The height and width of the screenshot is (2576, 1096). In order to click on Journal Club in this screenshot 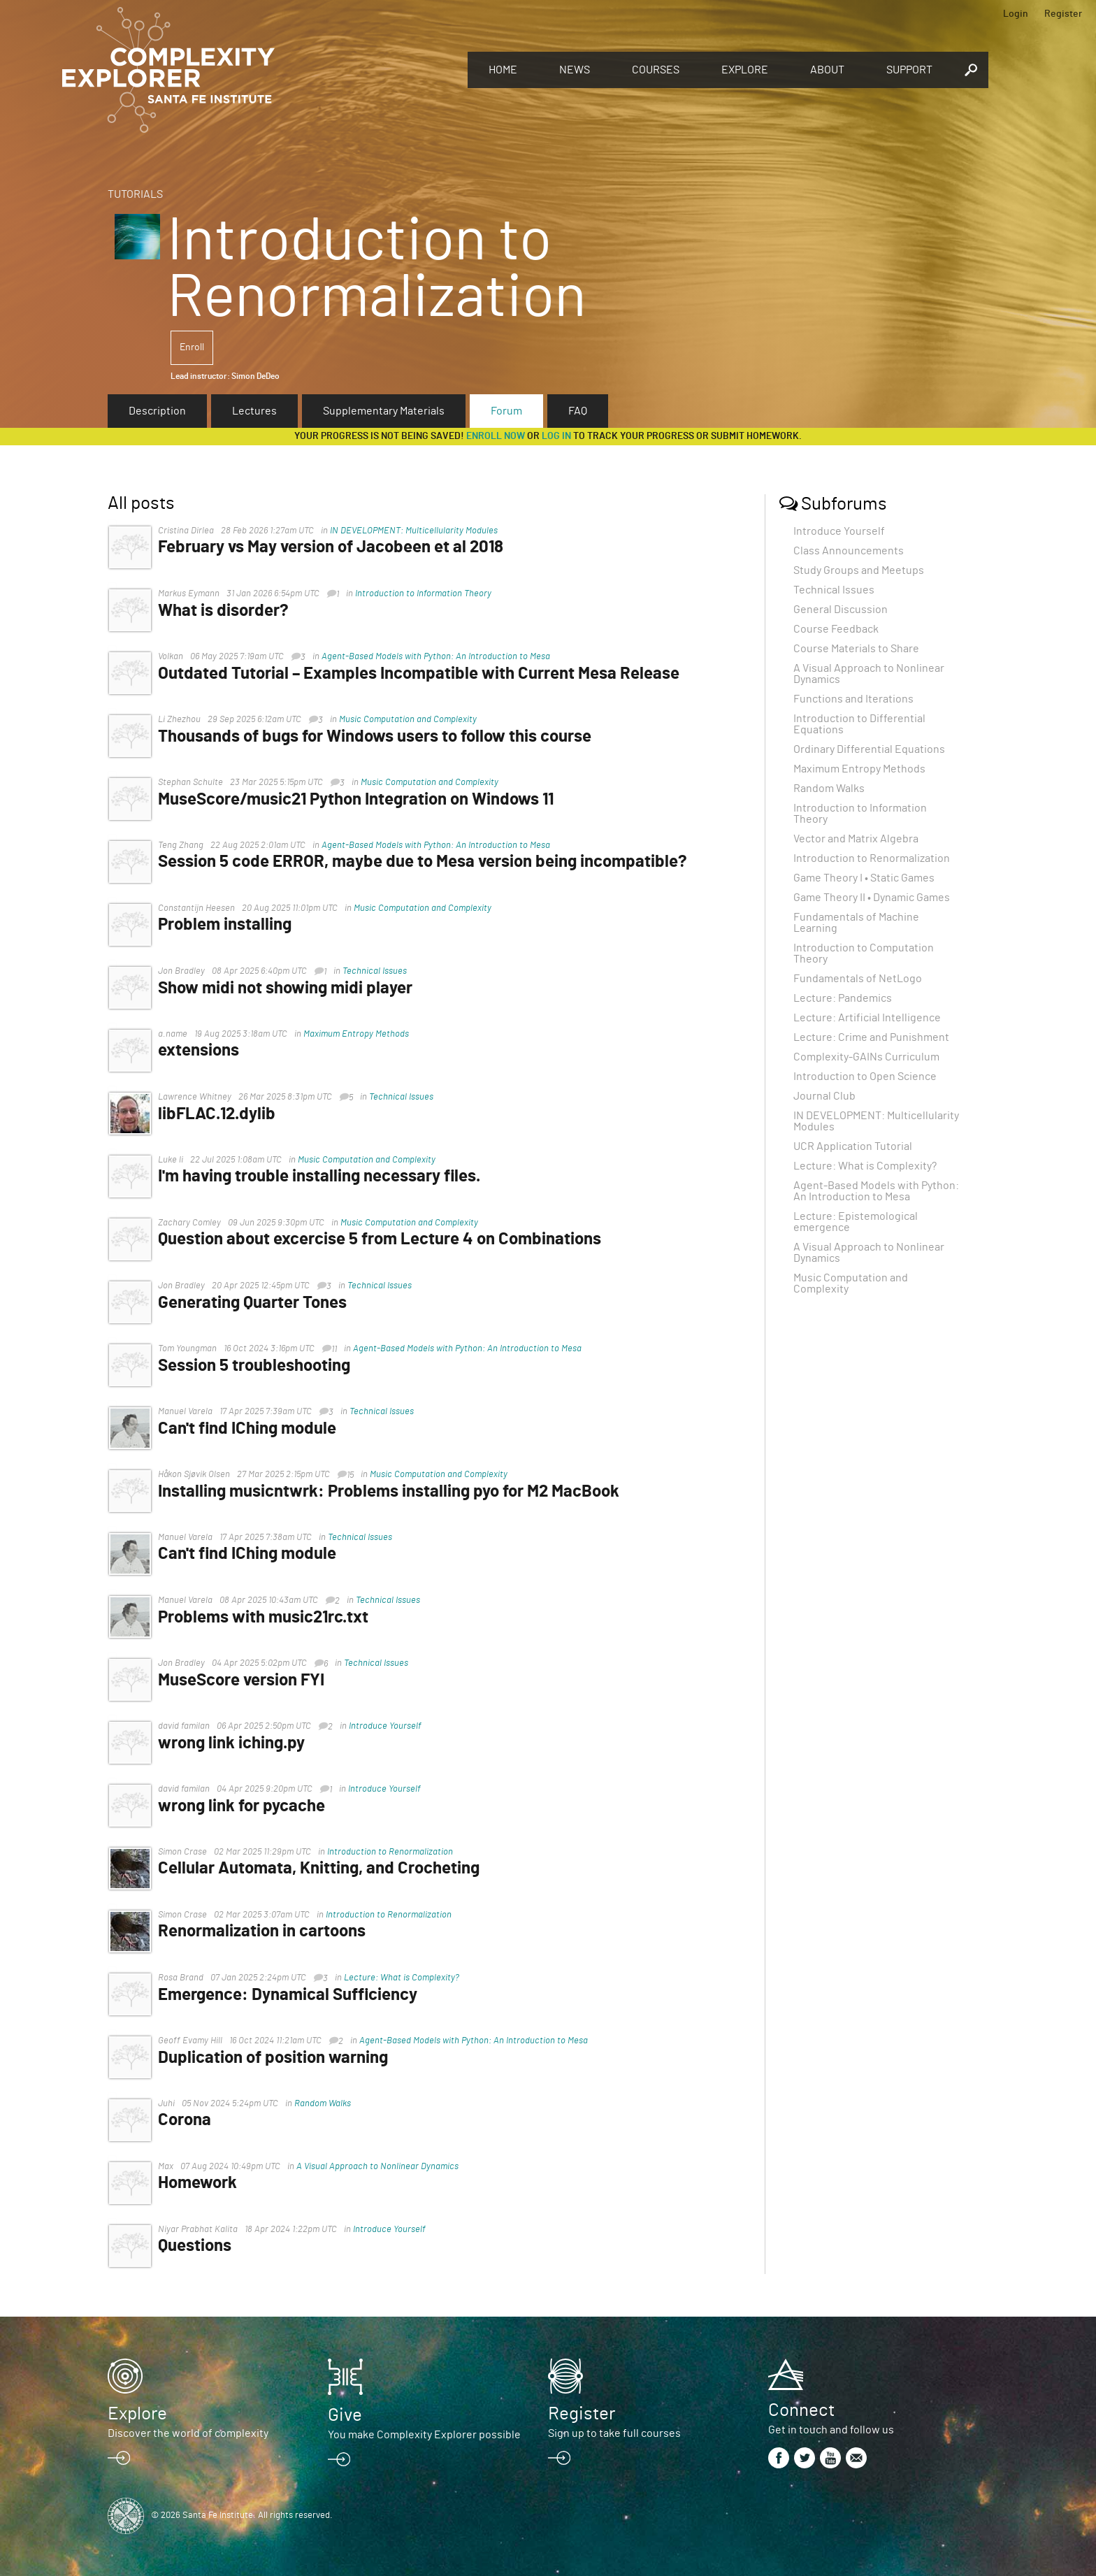, I will do `click(824, 1096)`.